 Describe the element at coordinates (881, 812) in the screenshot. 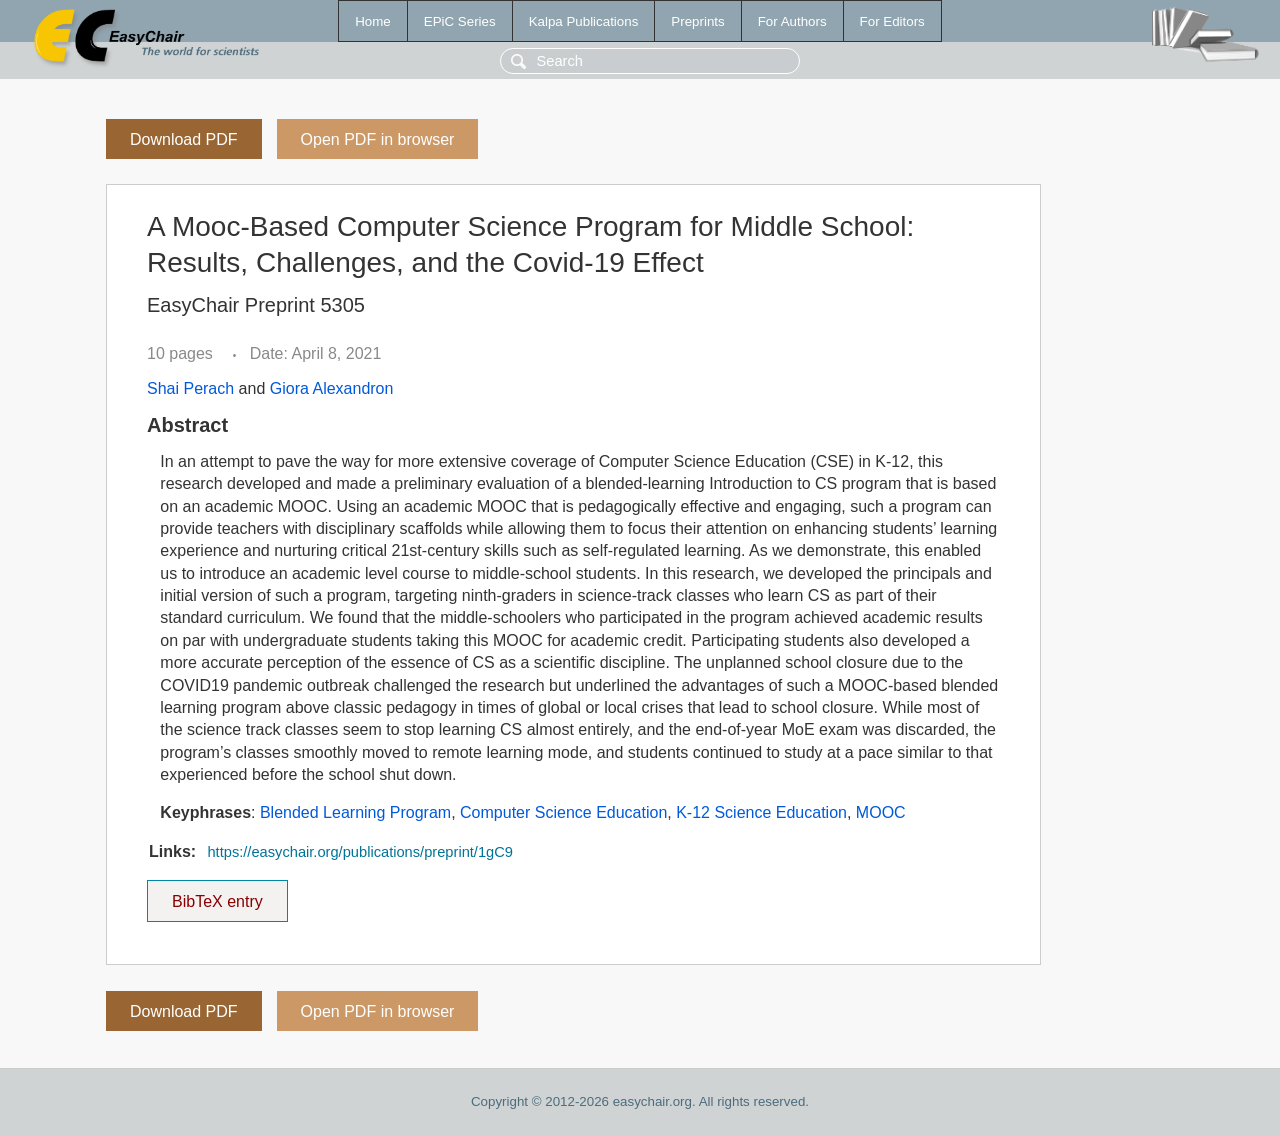

I see `MOOC` at that location.